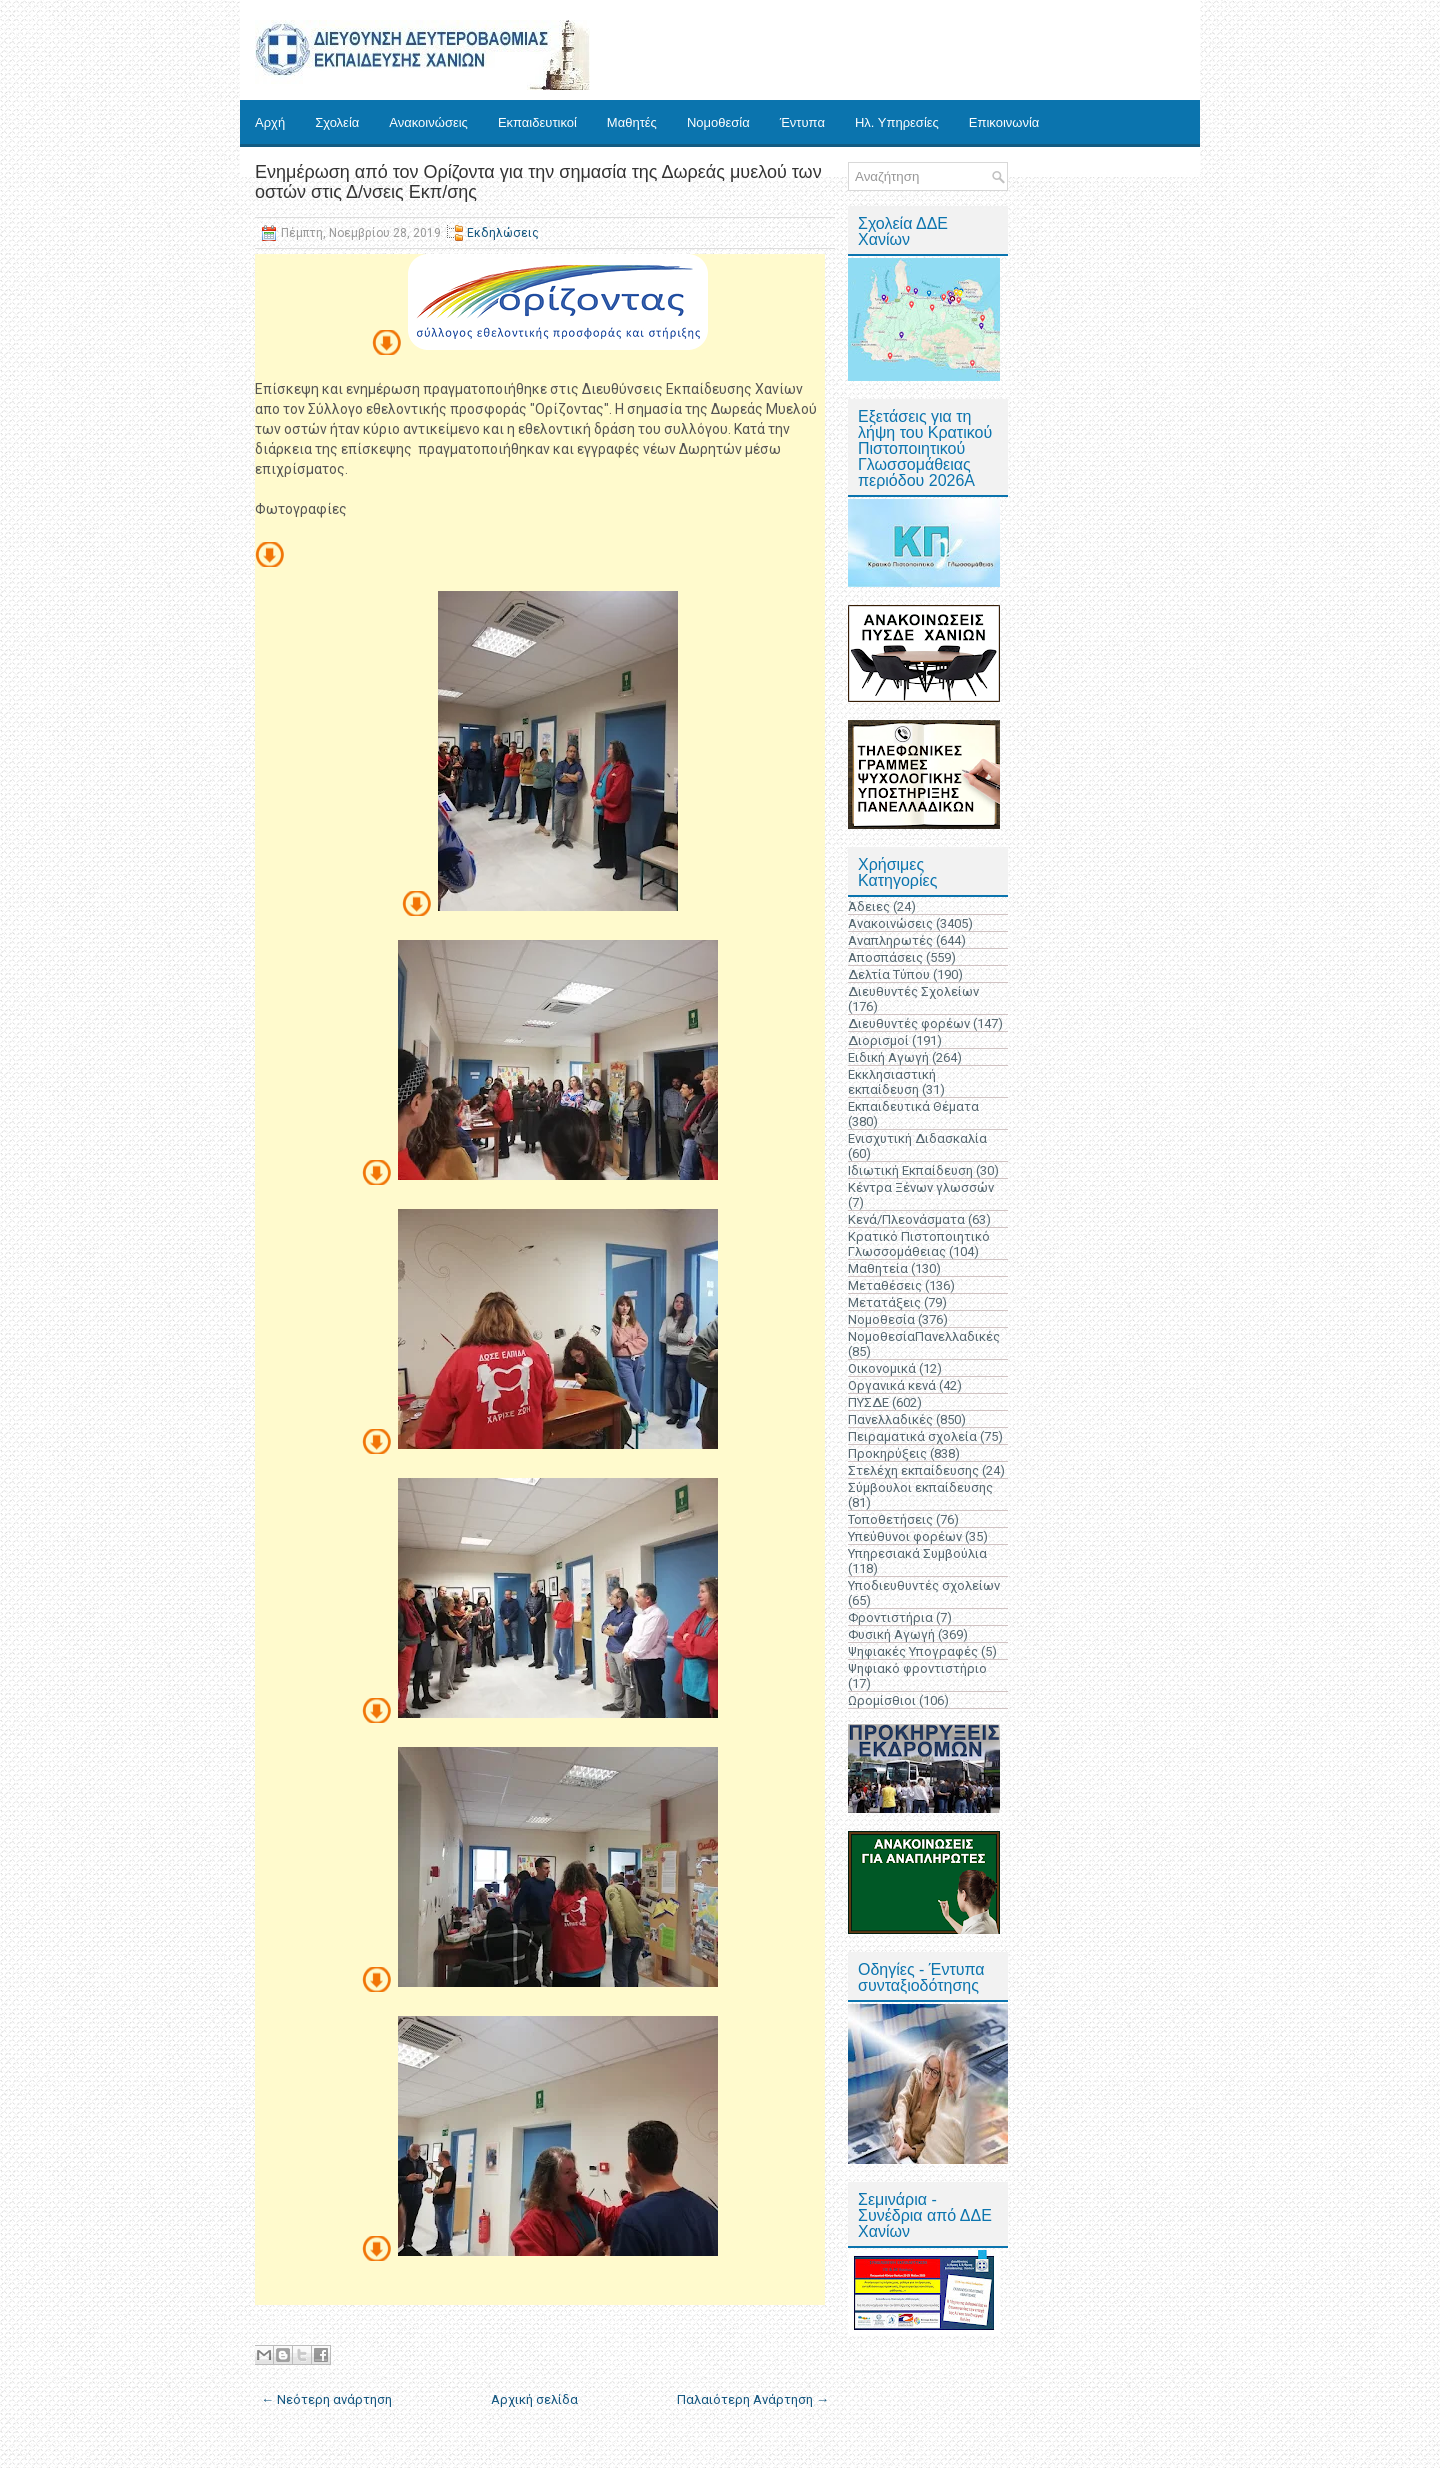 The height and width of the screenshot is (2468, 1440). What do you see at coordinates (887, 1453) in the screenshot?
I see `Προκηρύξεις` at bounding box center [887, 1453].